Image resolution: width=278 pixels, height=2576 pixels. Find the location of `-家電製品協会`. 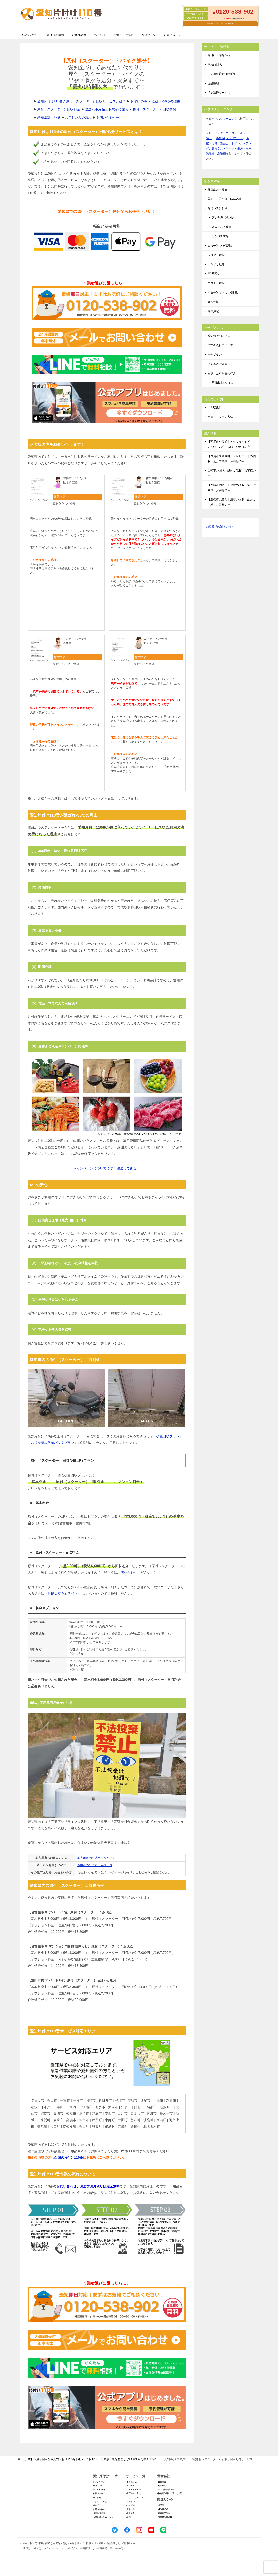

-家電製品協会 is located at coordinates (163, 2513).